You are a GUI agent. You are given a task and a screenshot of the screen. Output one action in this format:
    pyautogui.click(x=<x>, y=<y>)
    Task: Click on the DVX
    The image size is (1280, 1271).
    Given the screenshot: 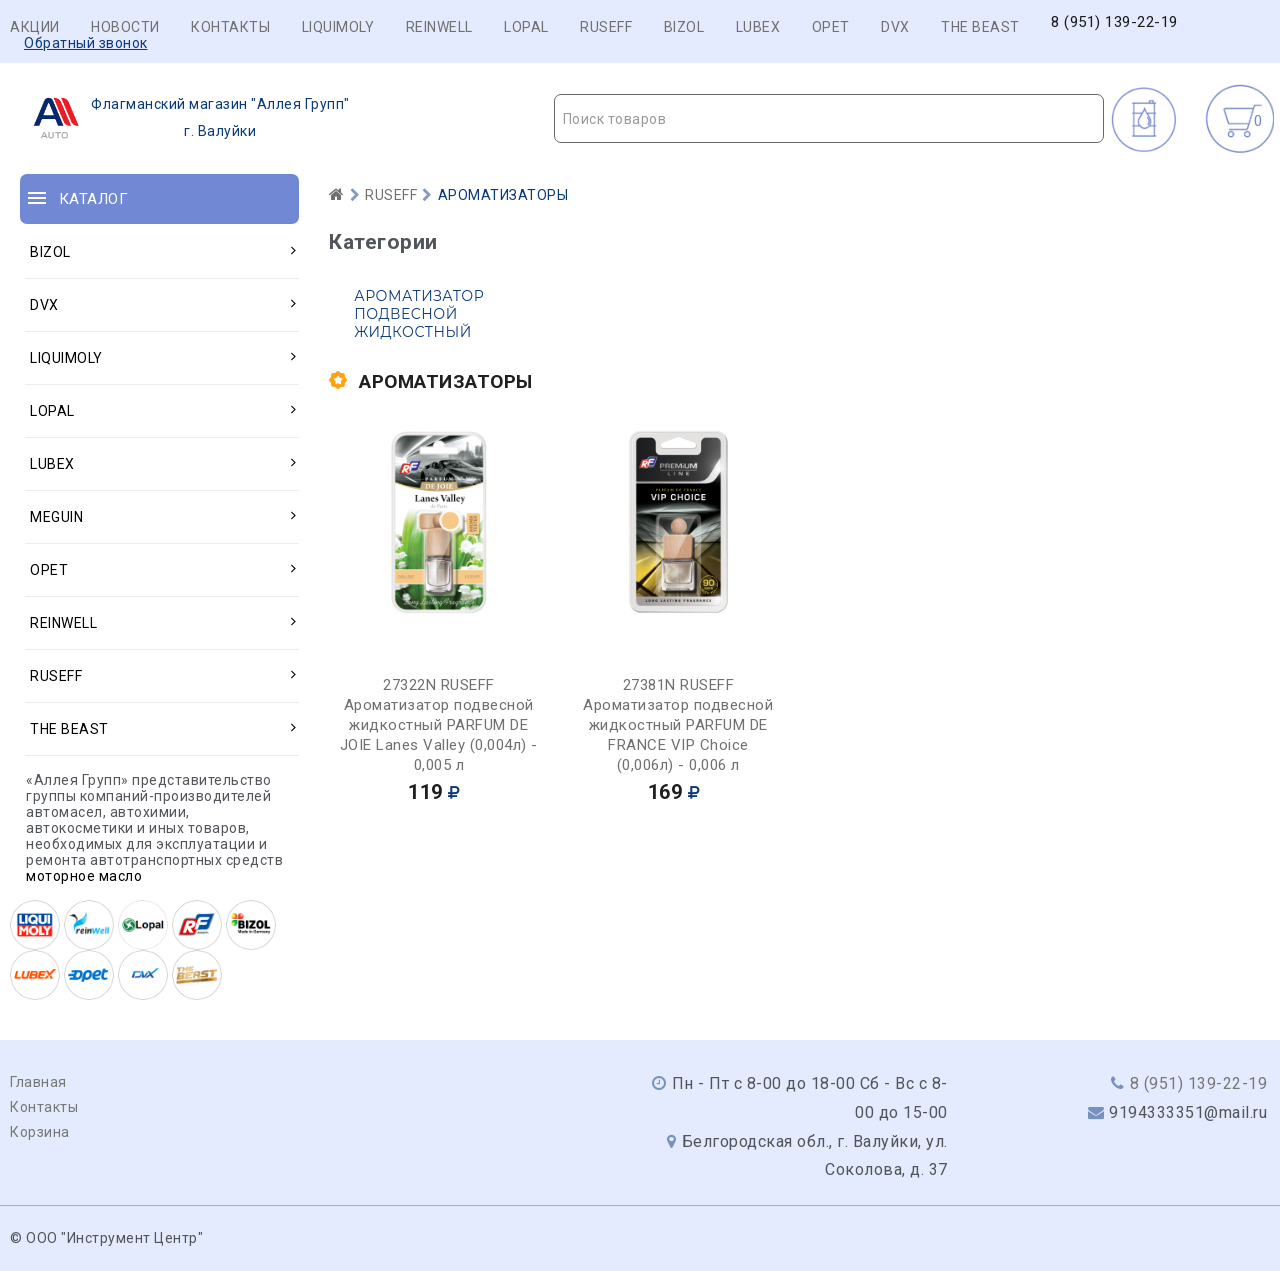 What is the action you would take?
    pyautogui.click(x=895, y=27)
    